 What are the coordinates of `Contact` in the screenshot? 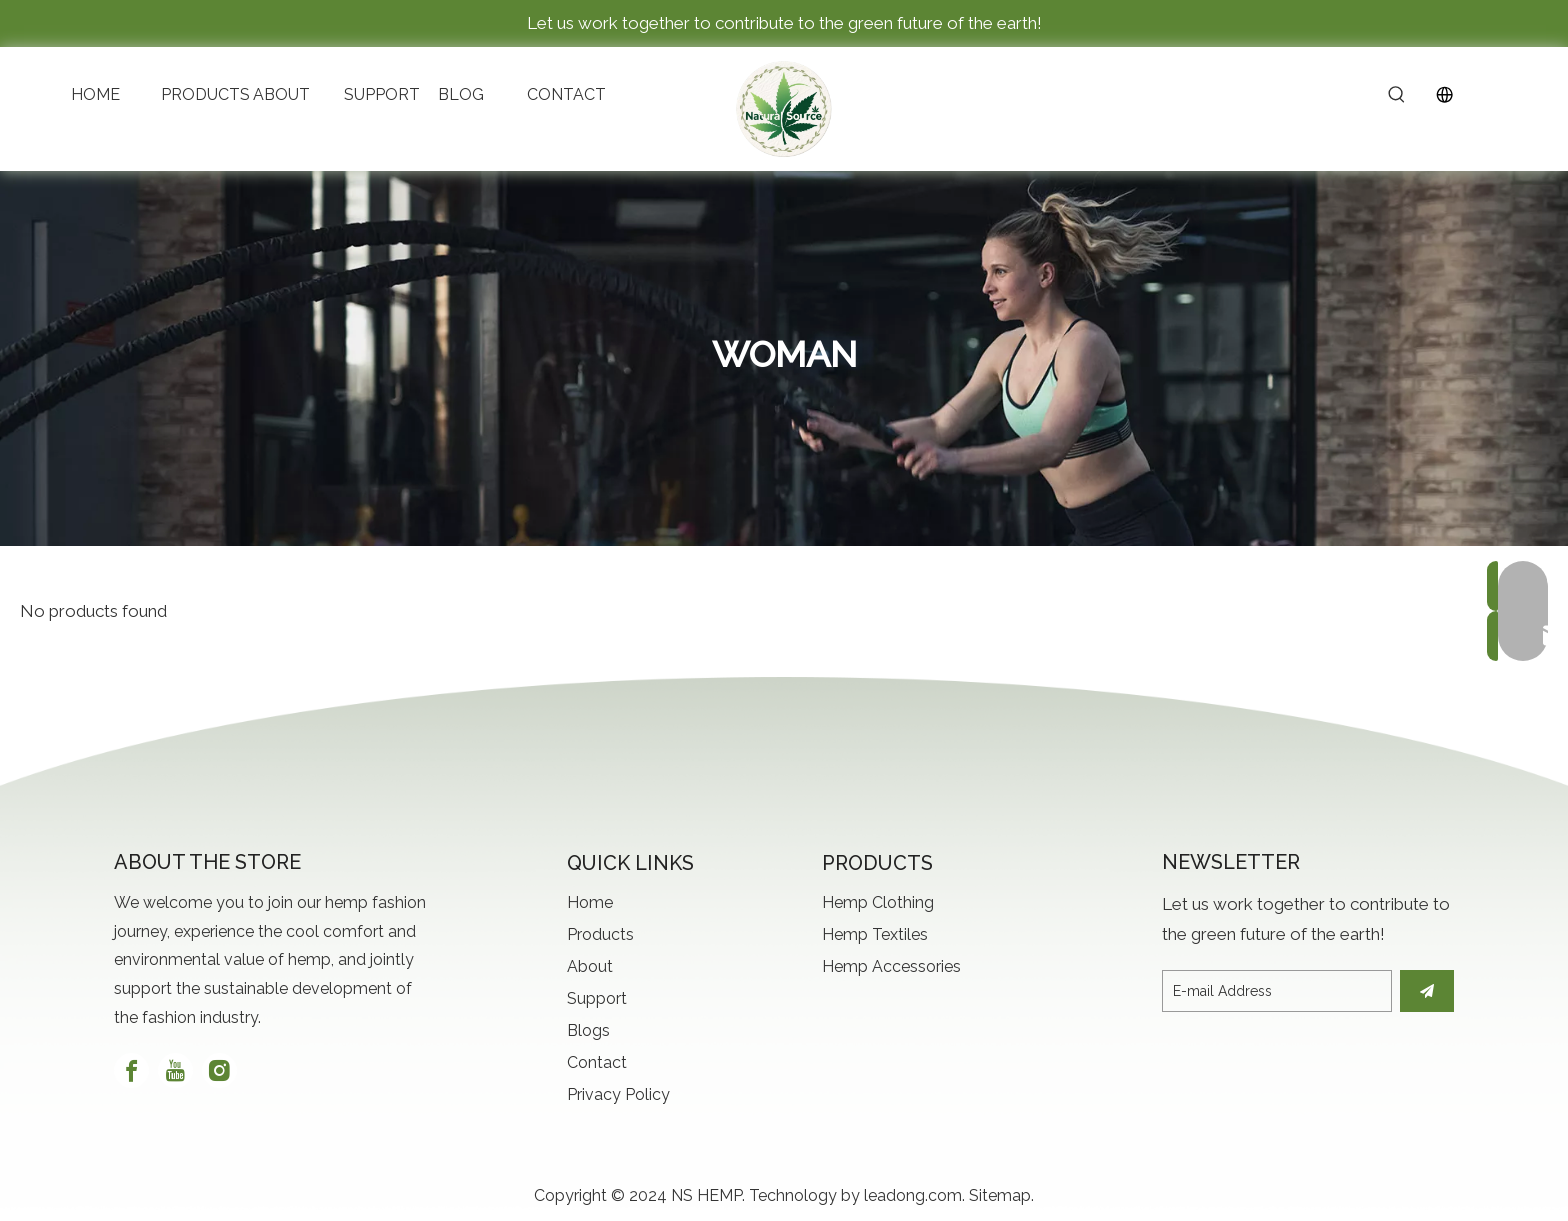 It's located at (597, 1062).